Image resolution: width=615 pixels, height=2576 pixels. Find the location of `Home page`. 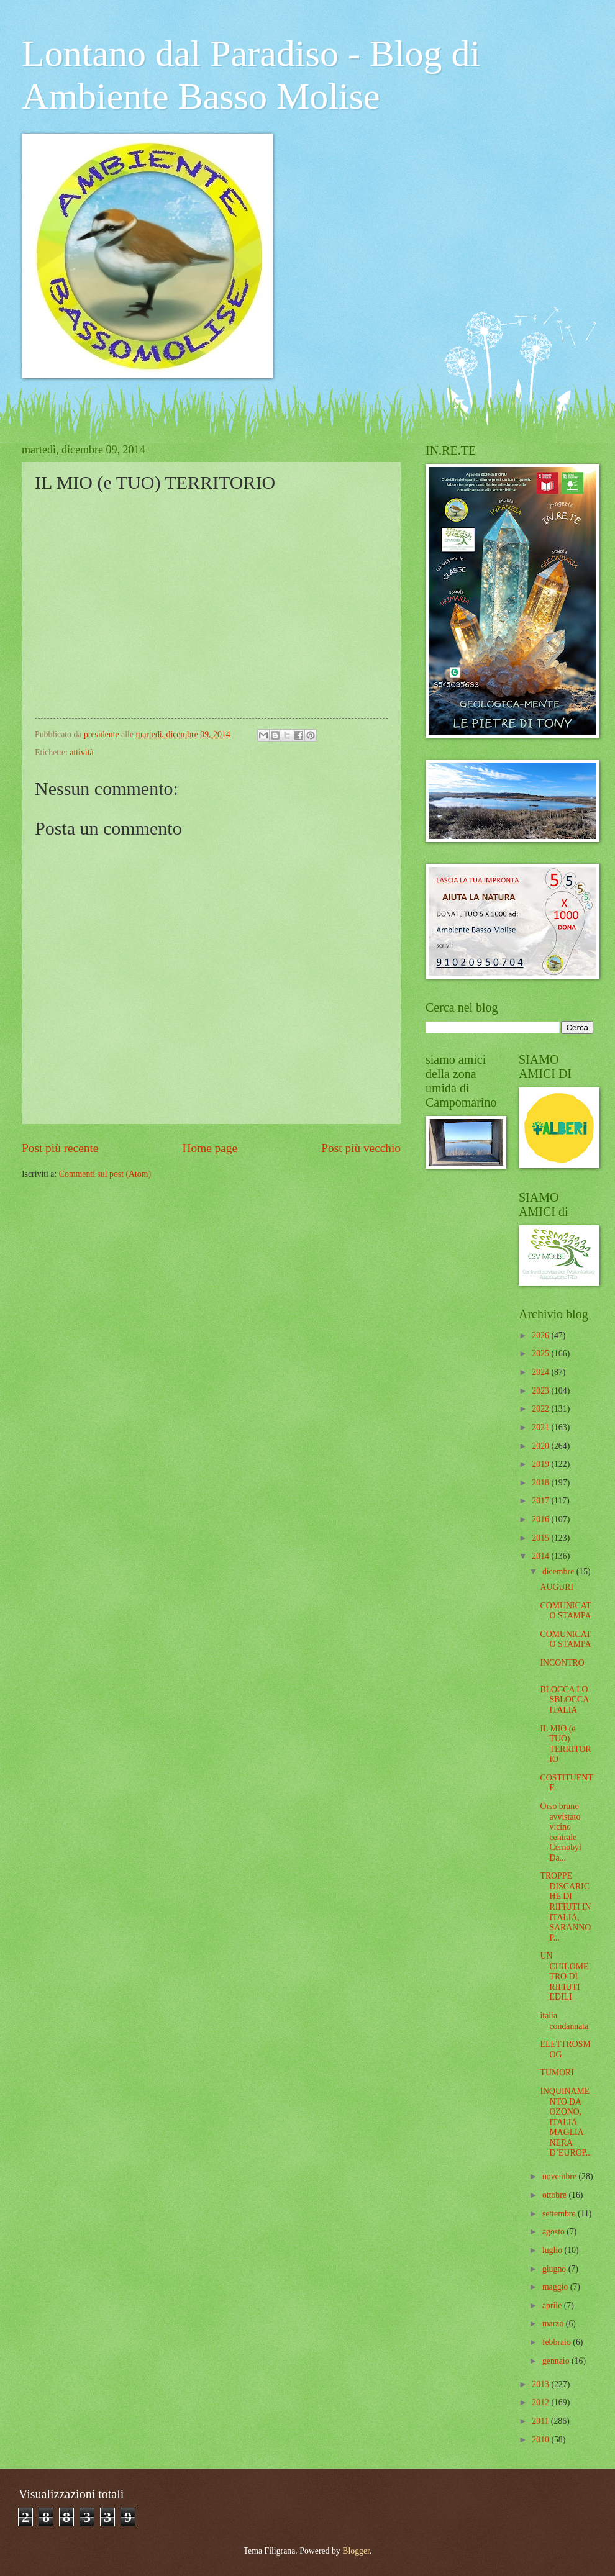

Home page is located at coordinates (210, 1147).